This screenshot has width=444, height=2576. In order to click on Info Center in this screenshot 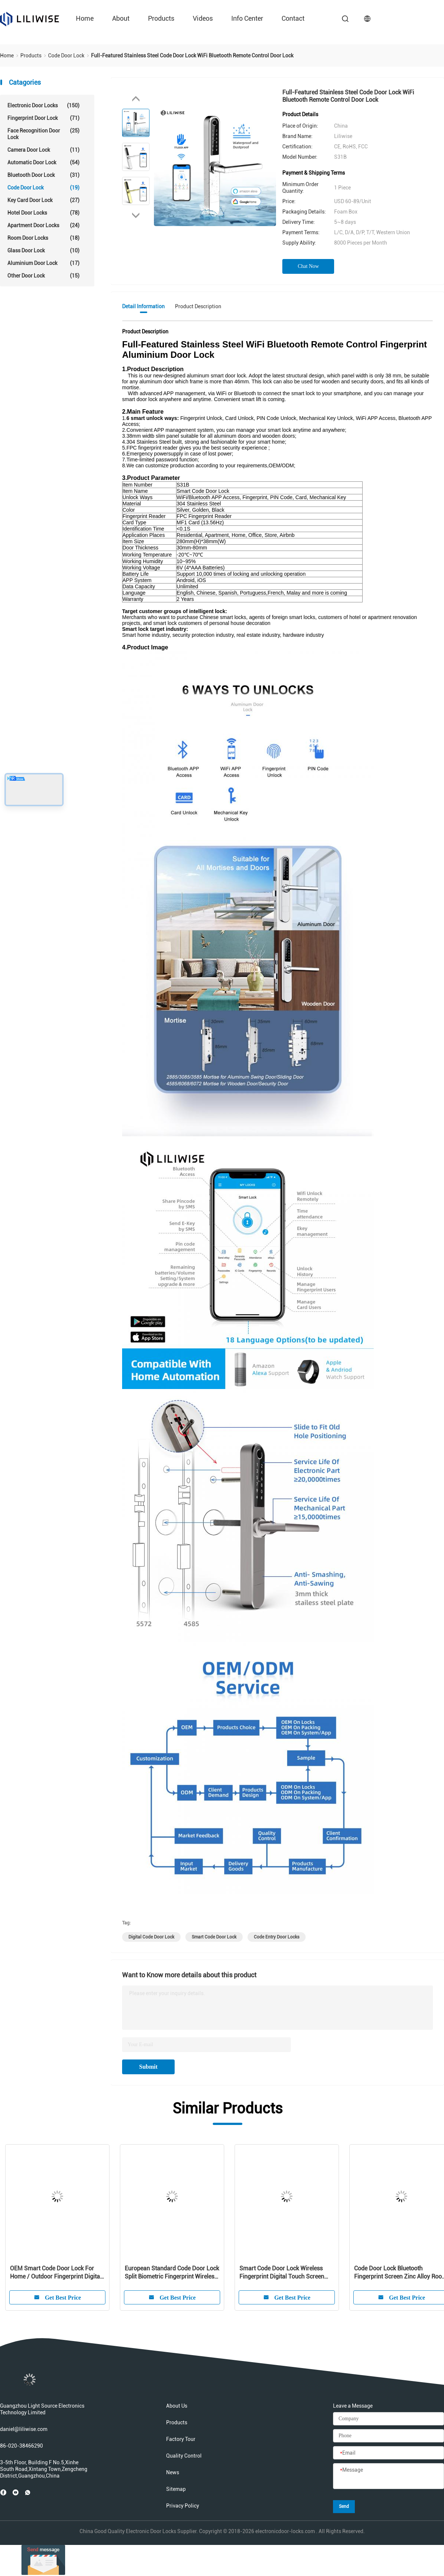, I will do `click(247, 18)`.